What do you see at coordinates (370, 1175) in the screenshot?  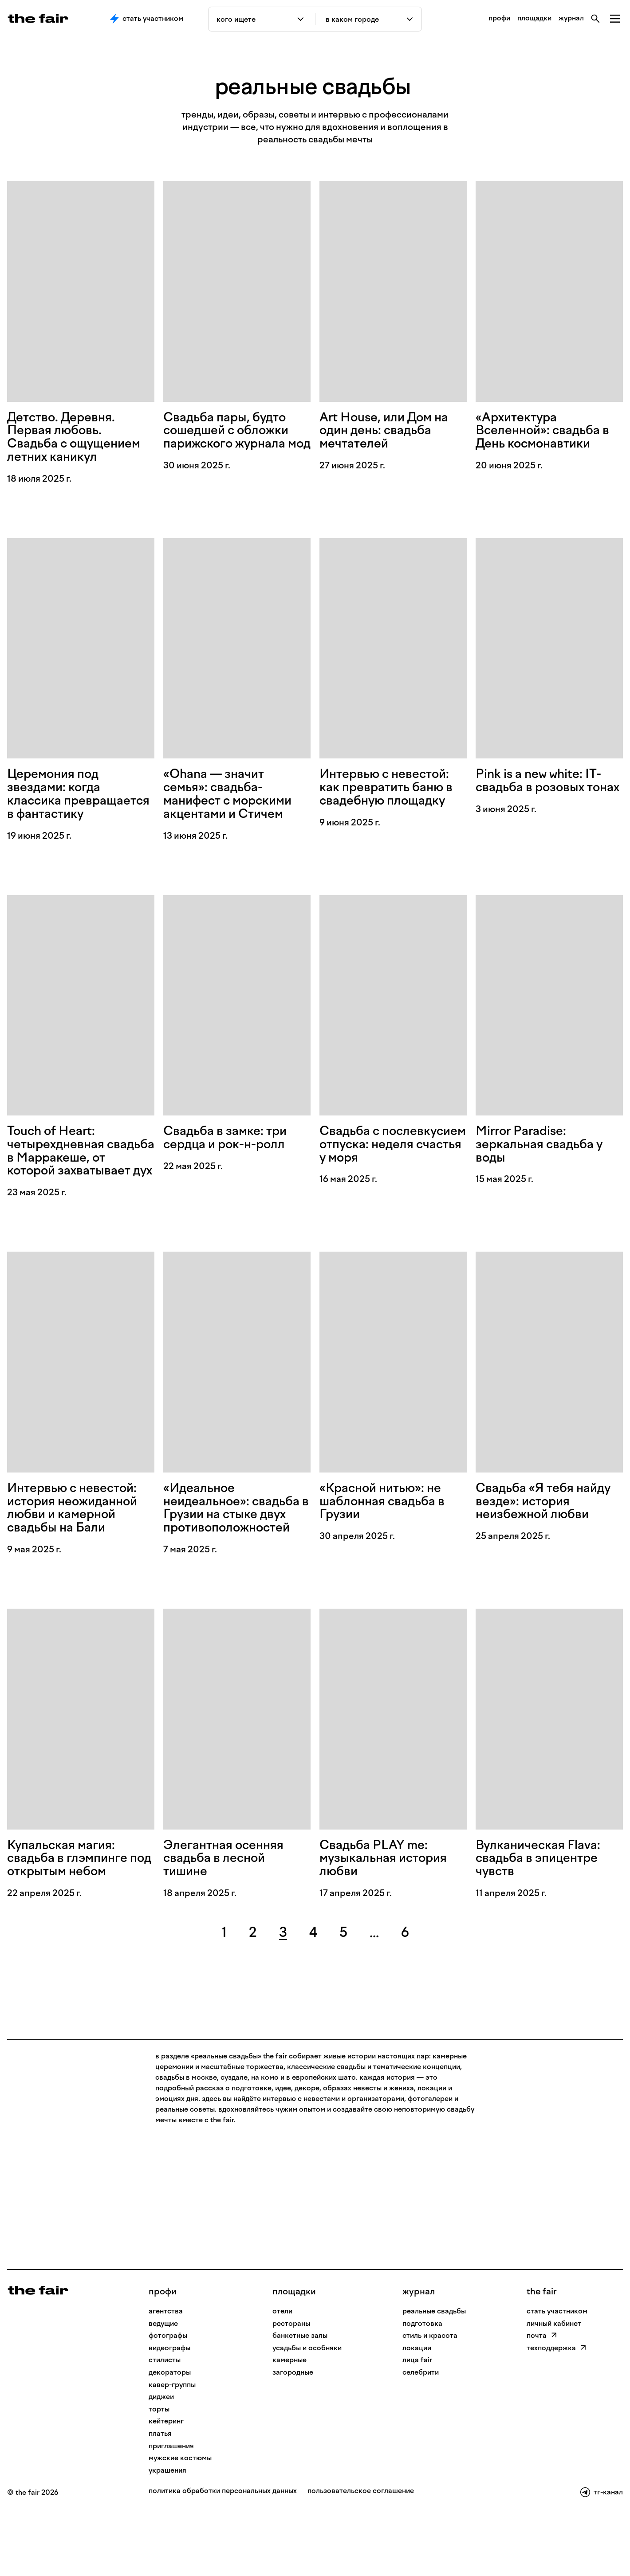 I see `Свадьба с послевкусием отпуска: неделя счастья у моря` at bounding box center [370, 1175].